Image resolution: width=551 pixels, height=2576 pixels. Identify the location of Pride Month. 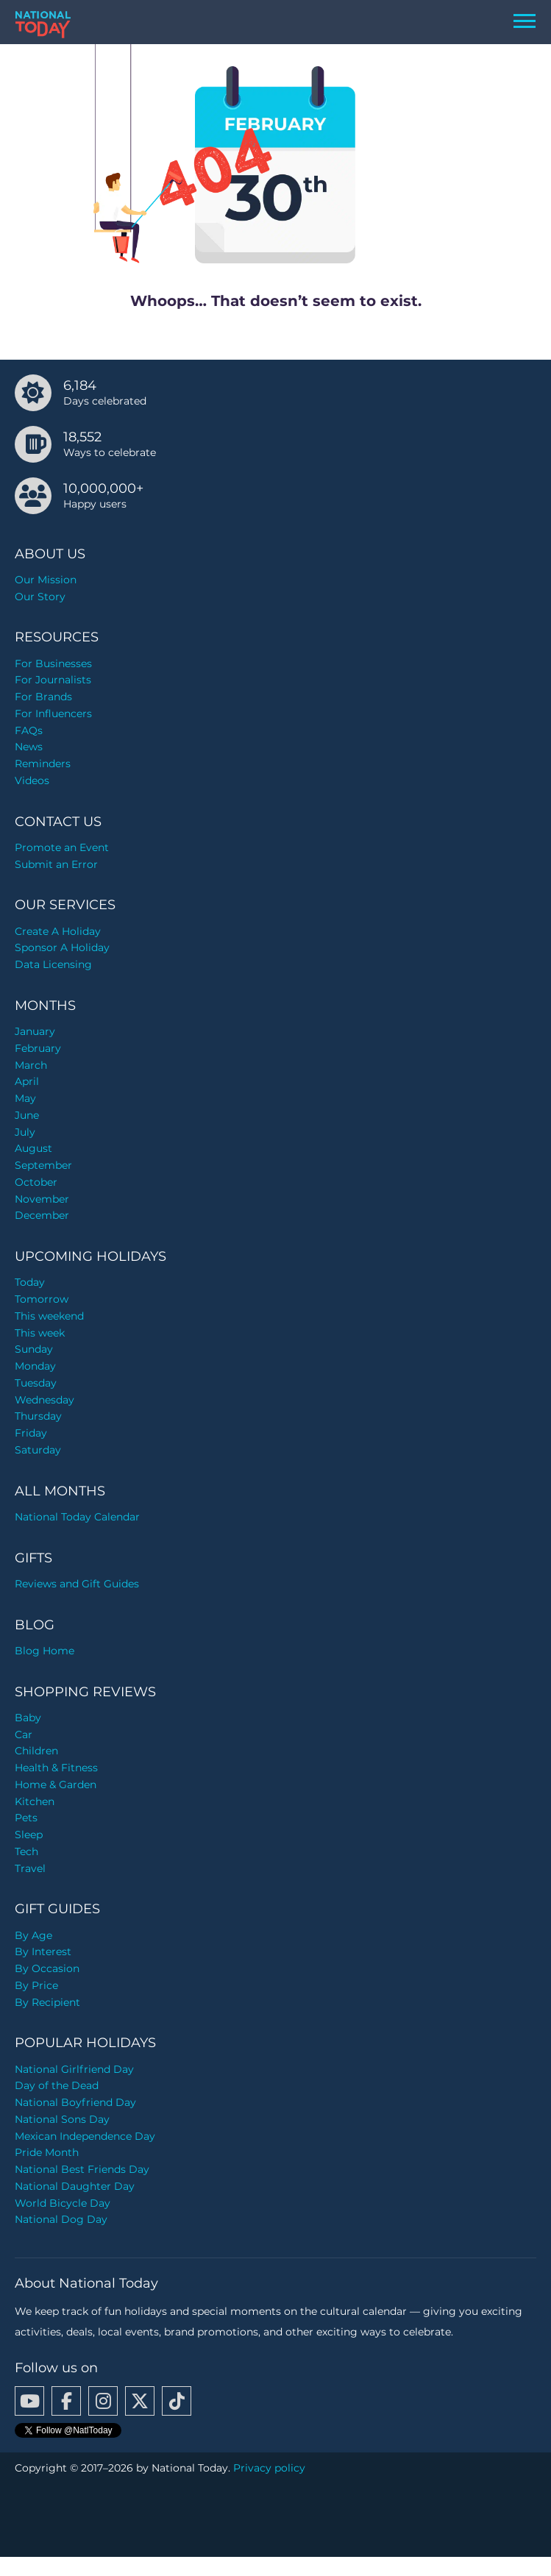
(47, 2152).